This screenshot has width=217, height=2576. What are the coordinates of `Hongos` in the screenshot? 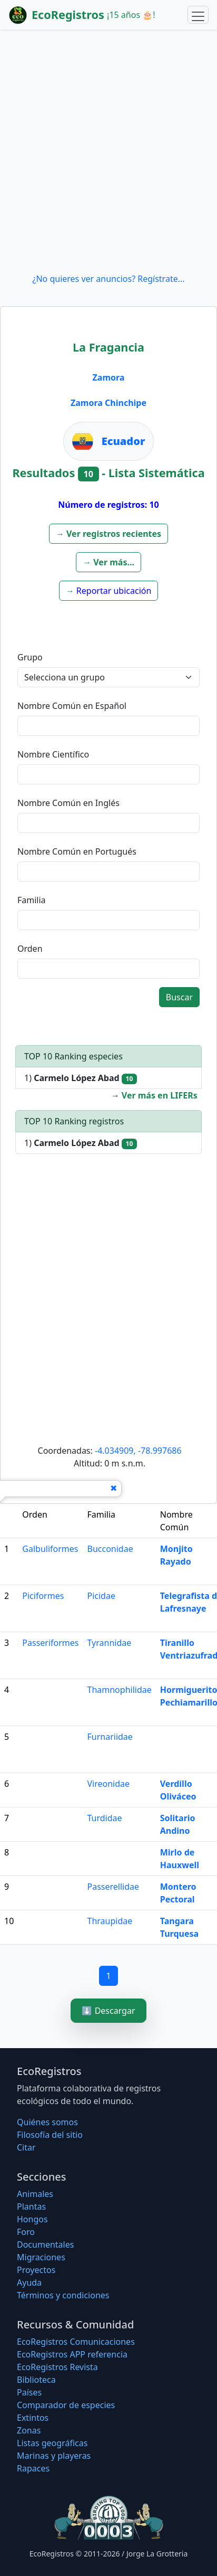 It's located at (32, 2219).